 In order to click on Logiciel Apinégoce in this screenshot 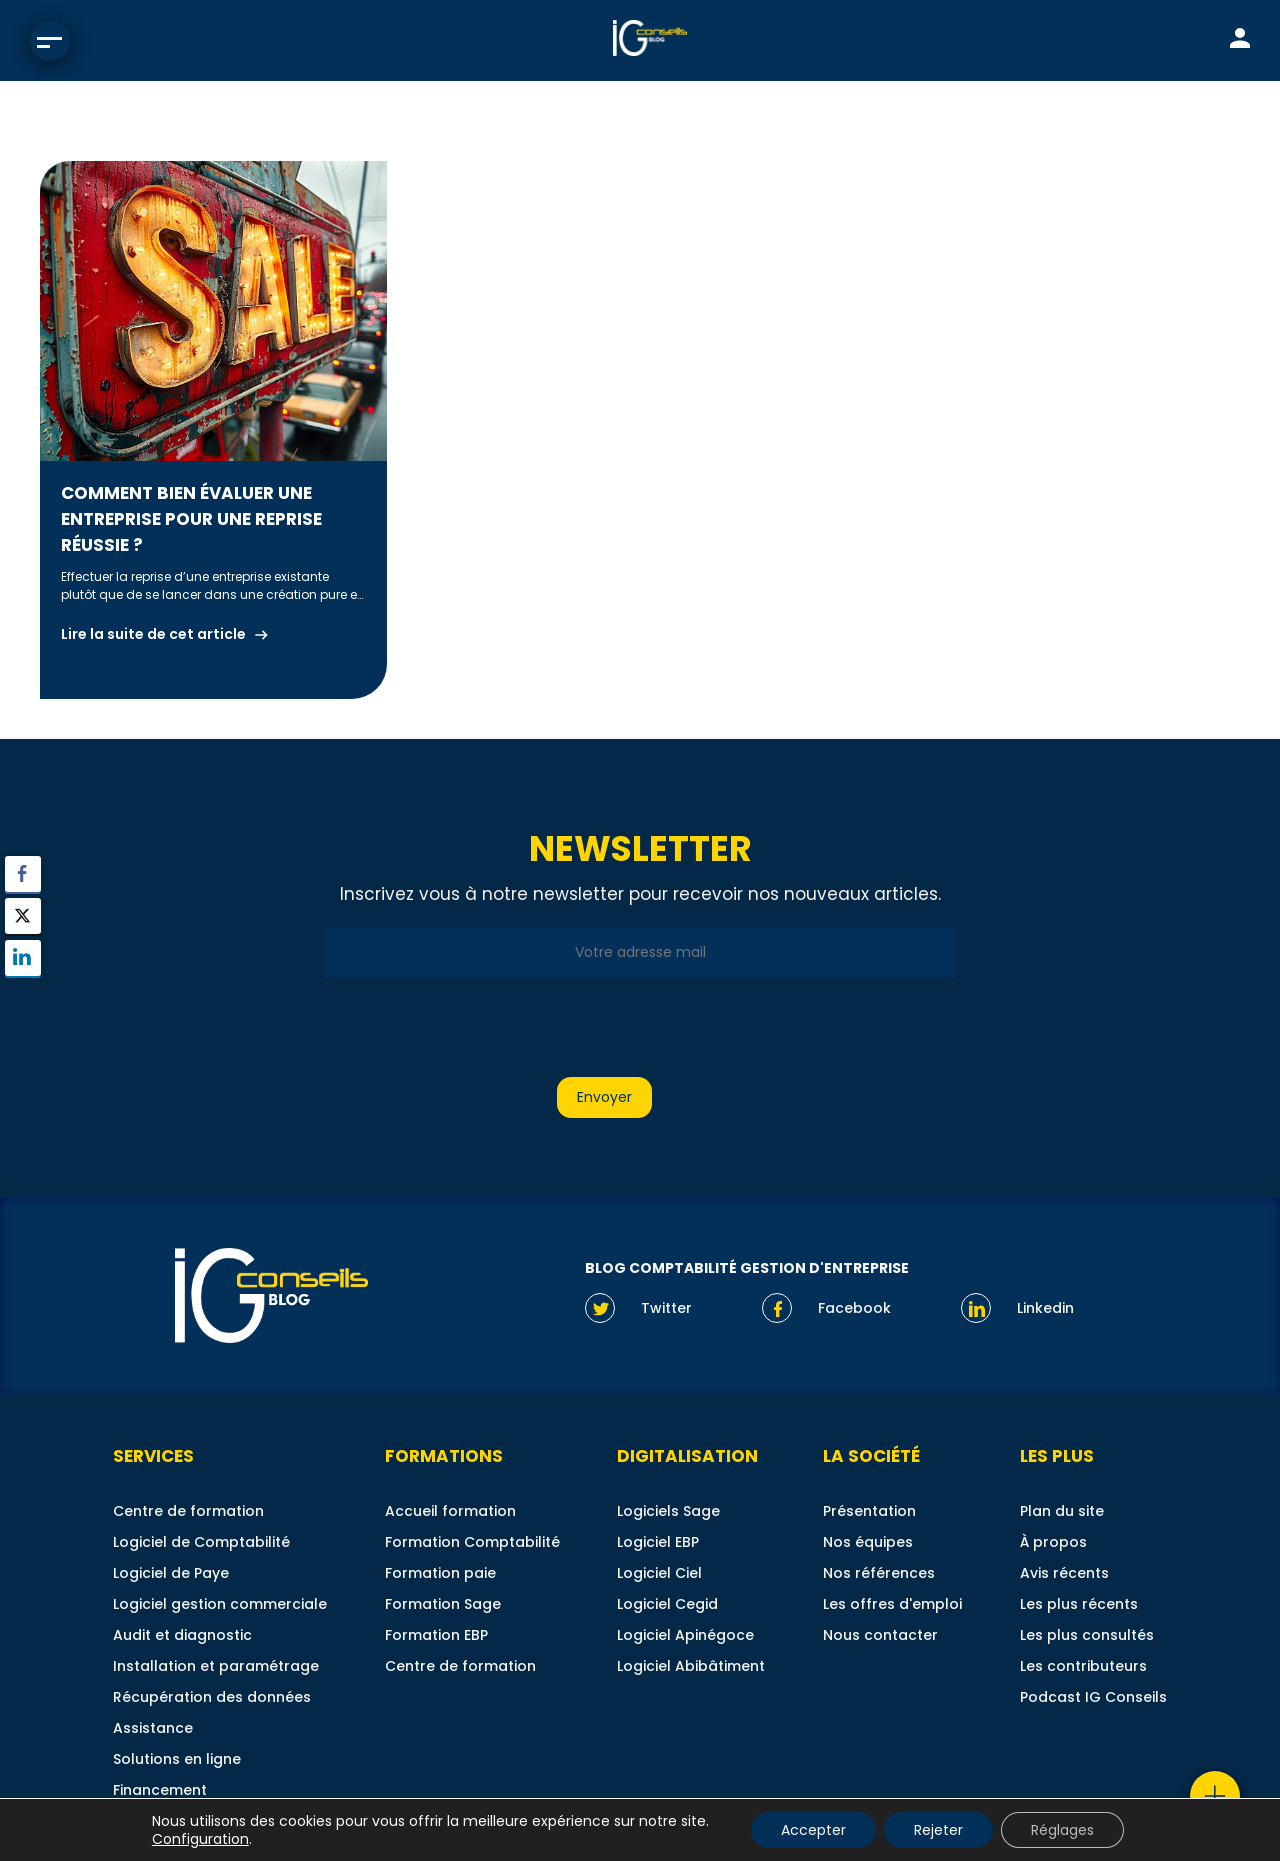, I will do `click(685, 1635)`.